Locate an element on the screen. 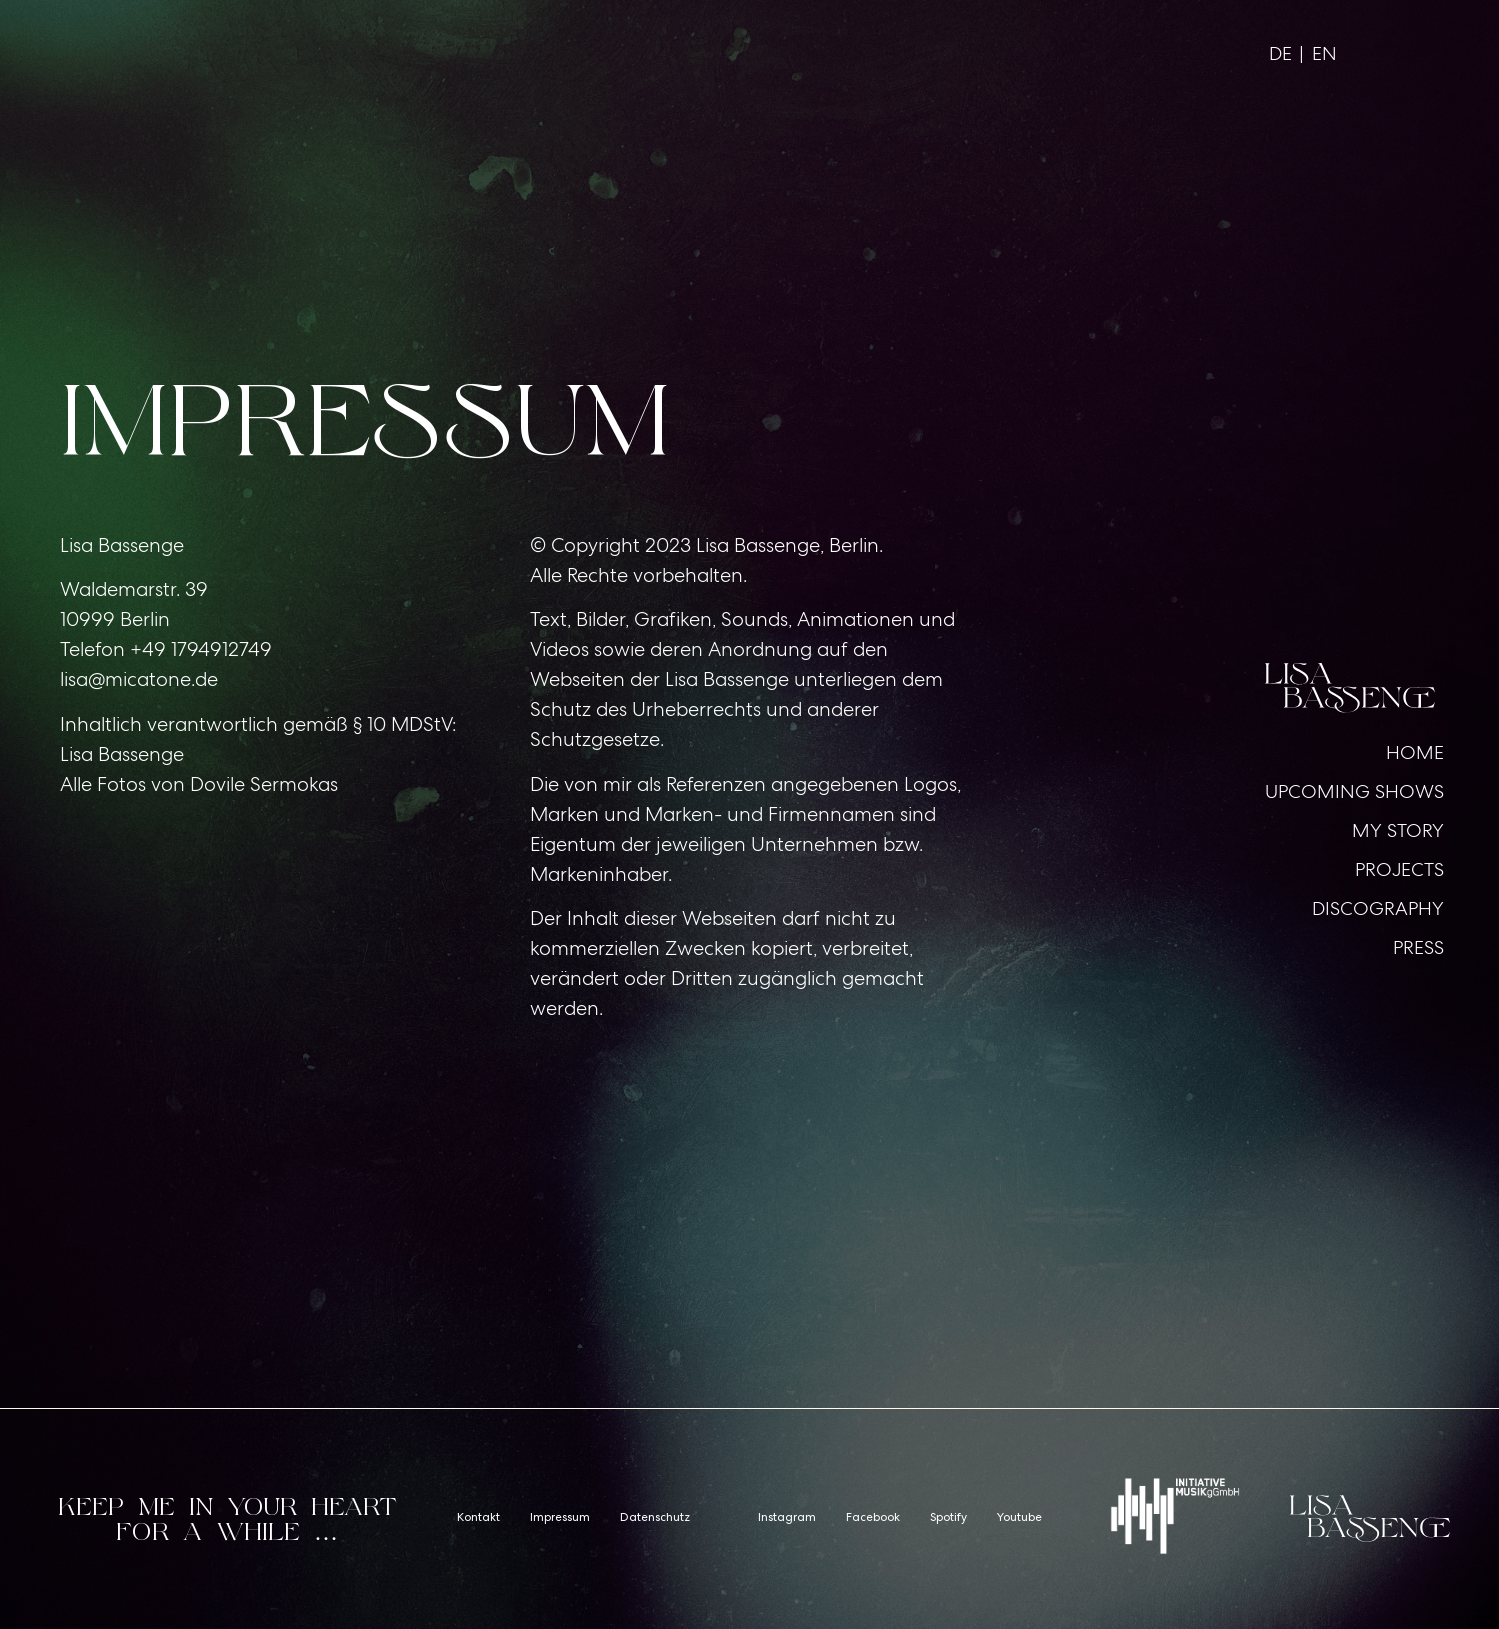  Youtube is located at coordinates (1019, 1519).